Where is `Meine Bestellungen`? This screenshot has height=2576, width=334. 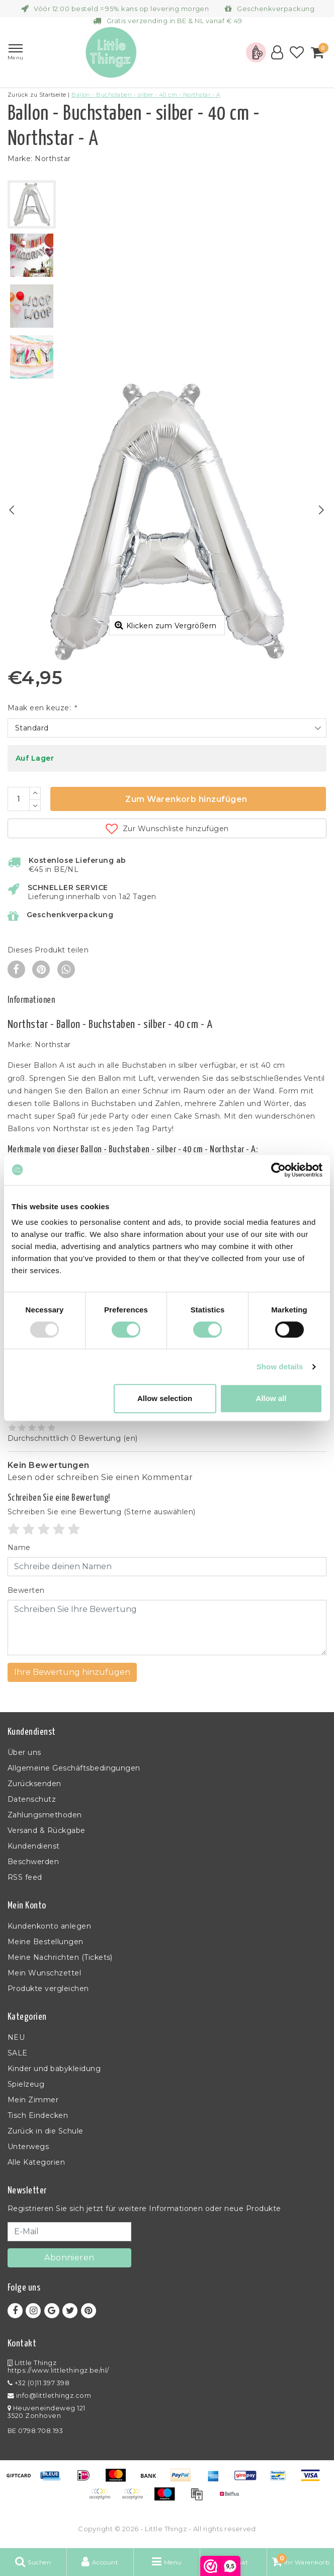
Meine Bestellungen is located at coordinates (46, 1941).